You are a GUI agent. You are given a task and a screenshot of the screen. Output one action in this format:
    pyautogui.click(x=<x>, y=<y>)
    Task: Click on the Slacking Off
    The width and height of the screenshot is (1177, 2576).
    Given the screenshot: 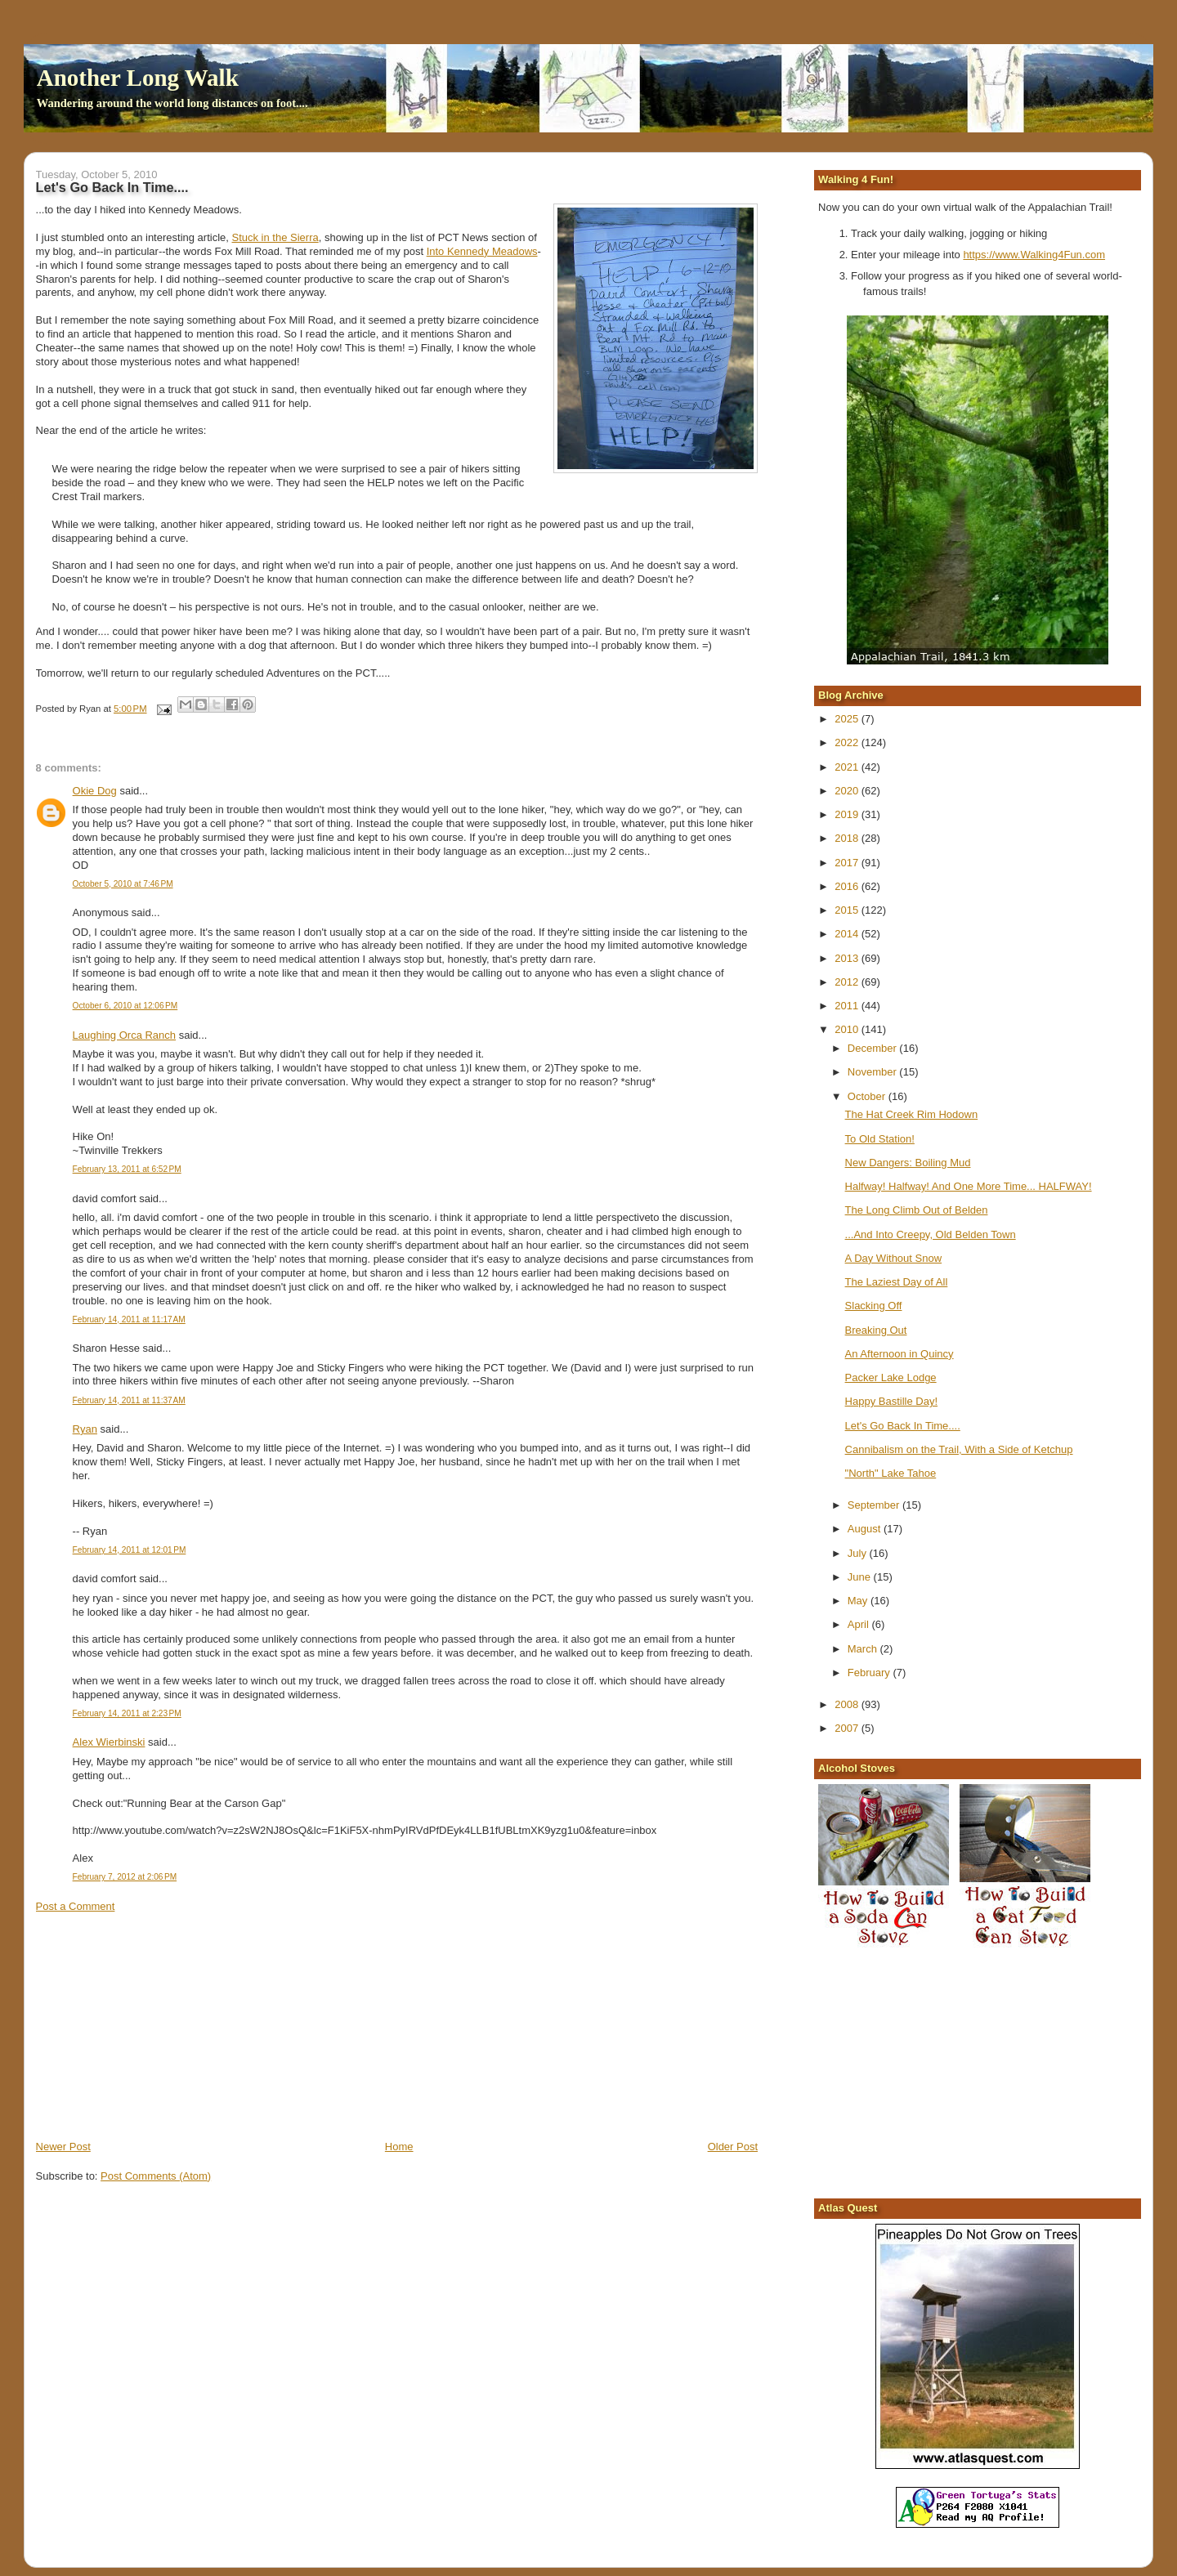 What is the action you would take?
    pyautogui.click(x=873, y=1305)
    